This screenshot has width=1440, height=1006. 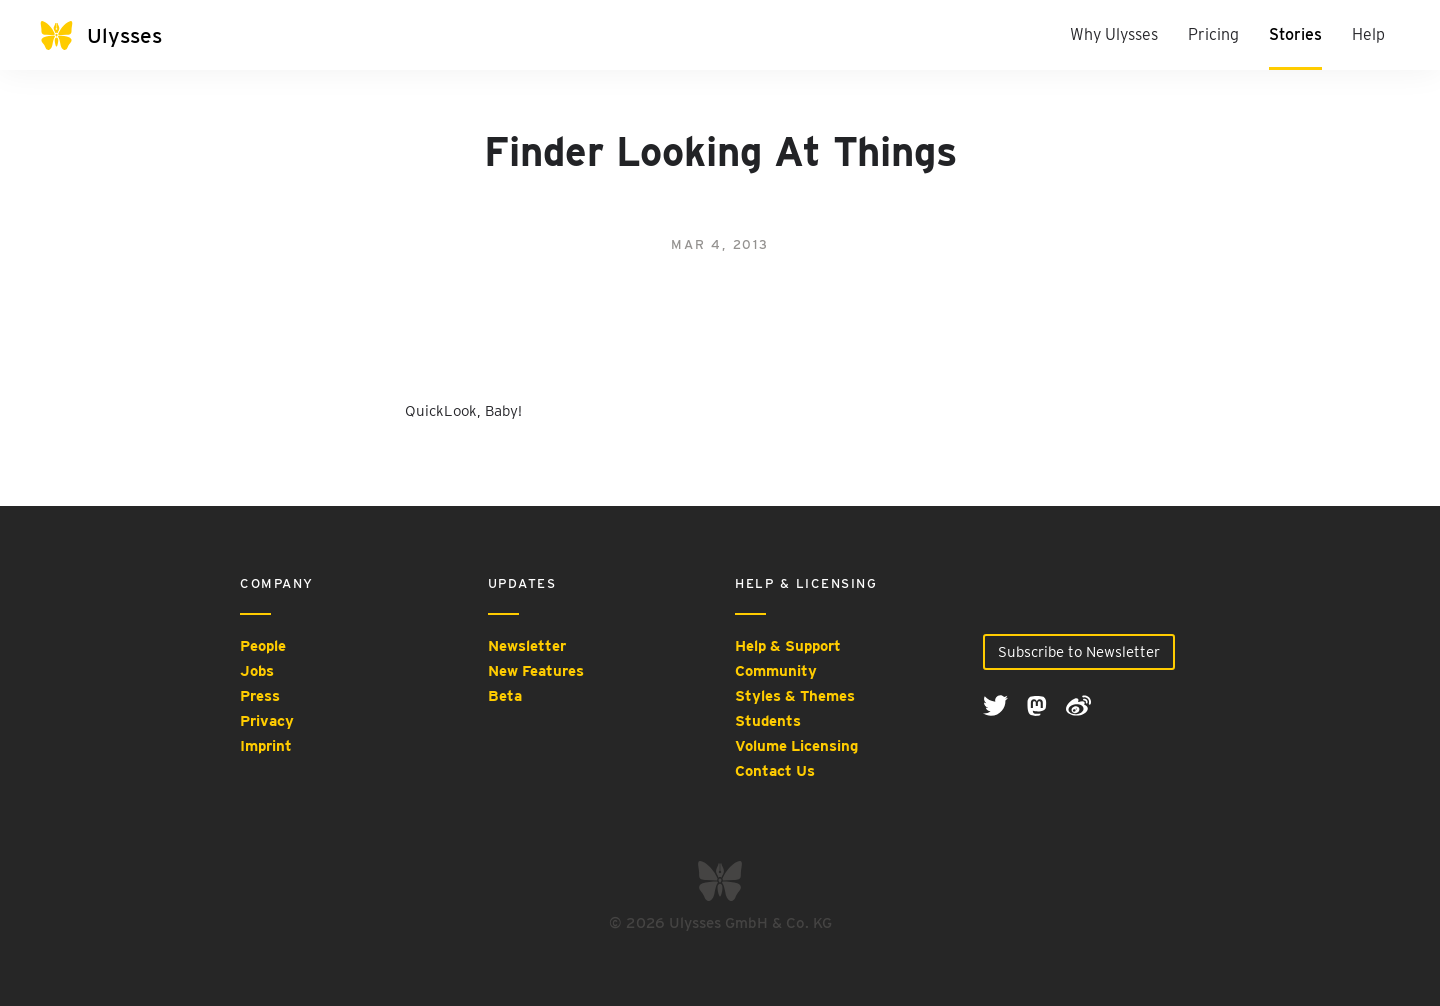 I want to click on New Features, so click(x=536, y=671).